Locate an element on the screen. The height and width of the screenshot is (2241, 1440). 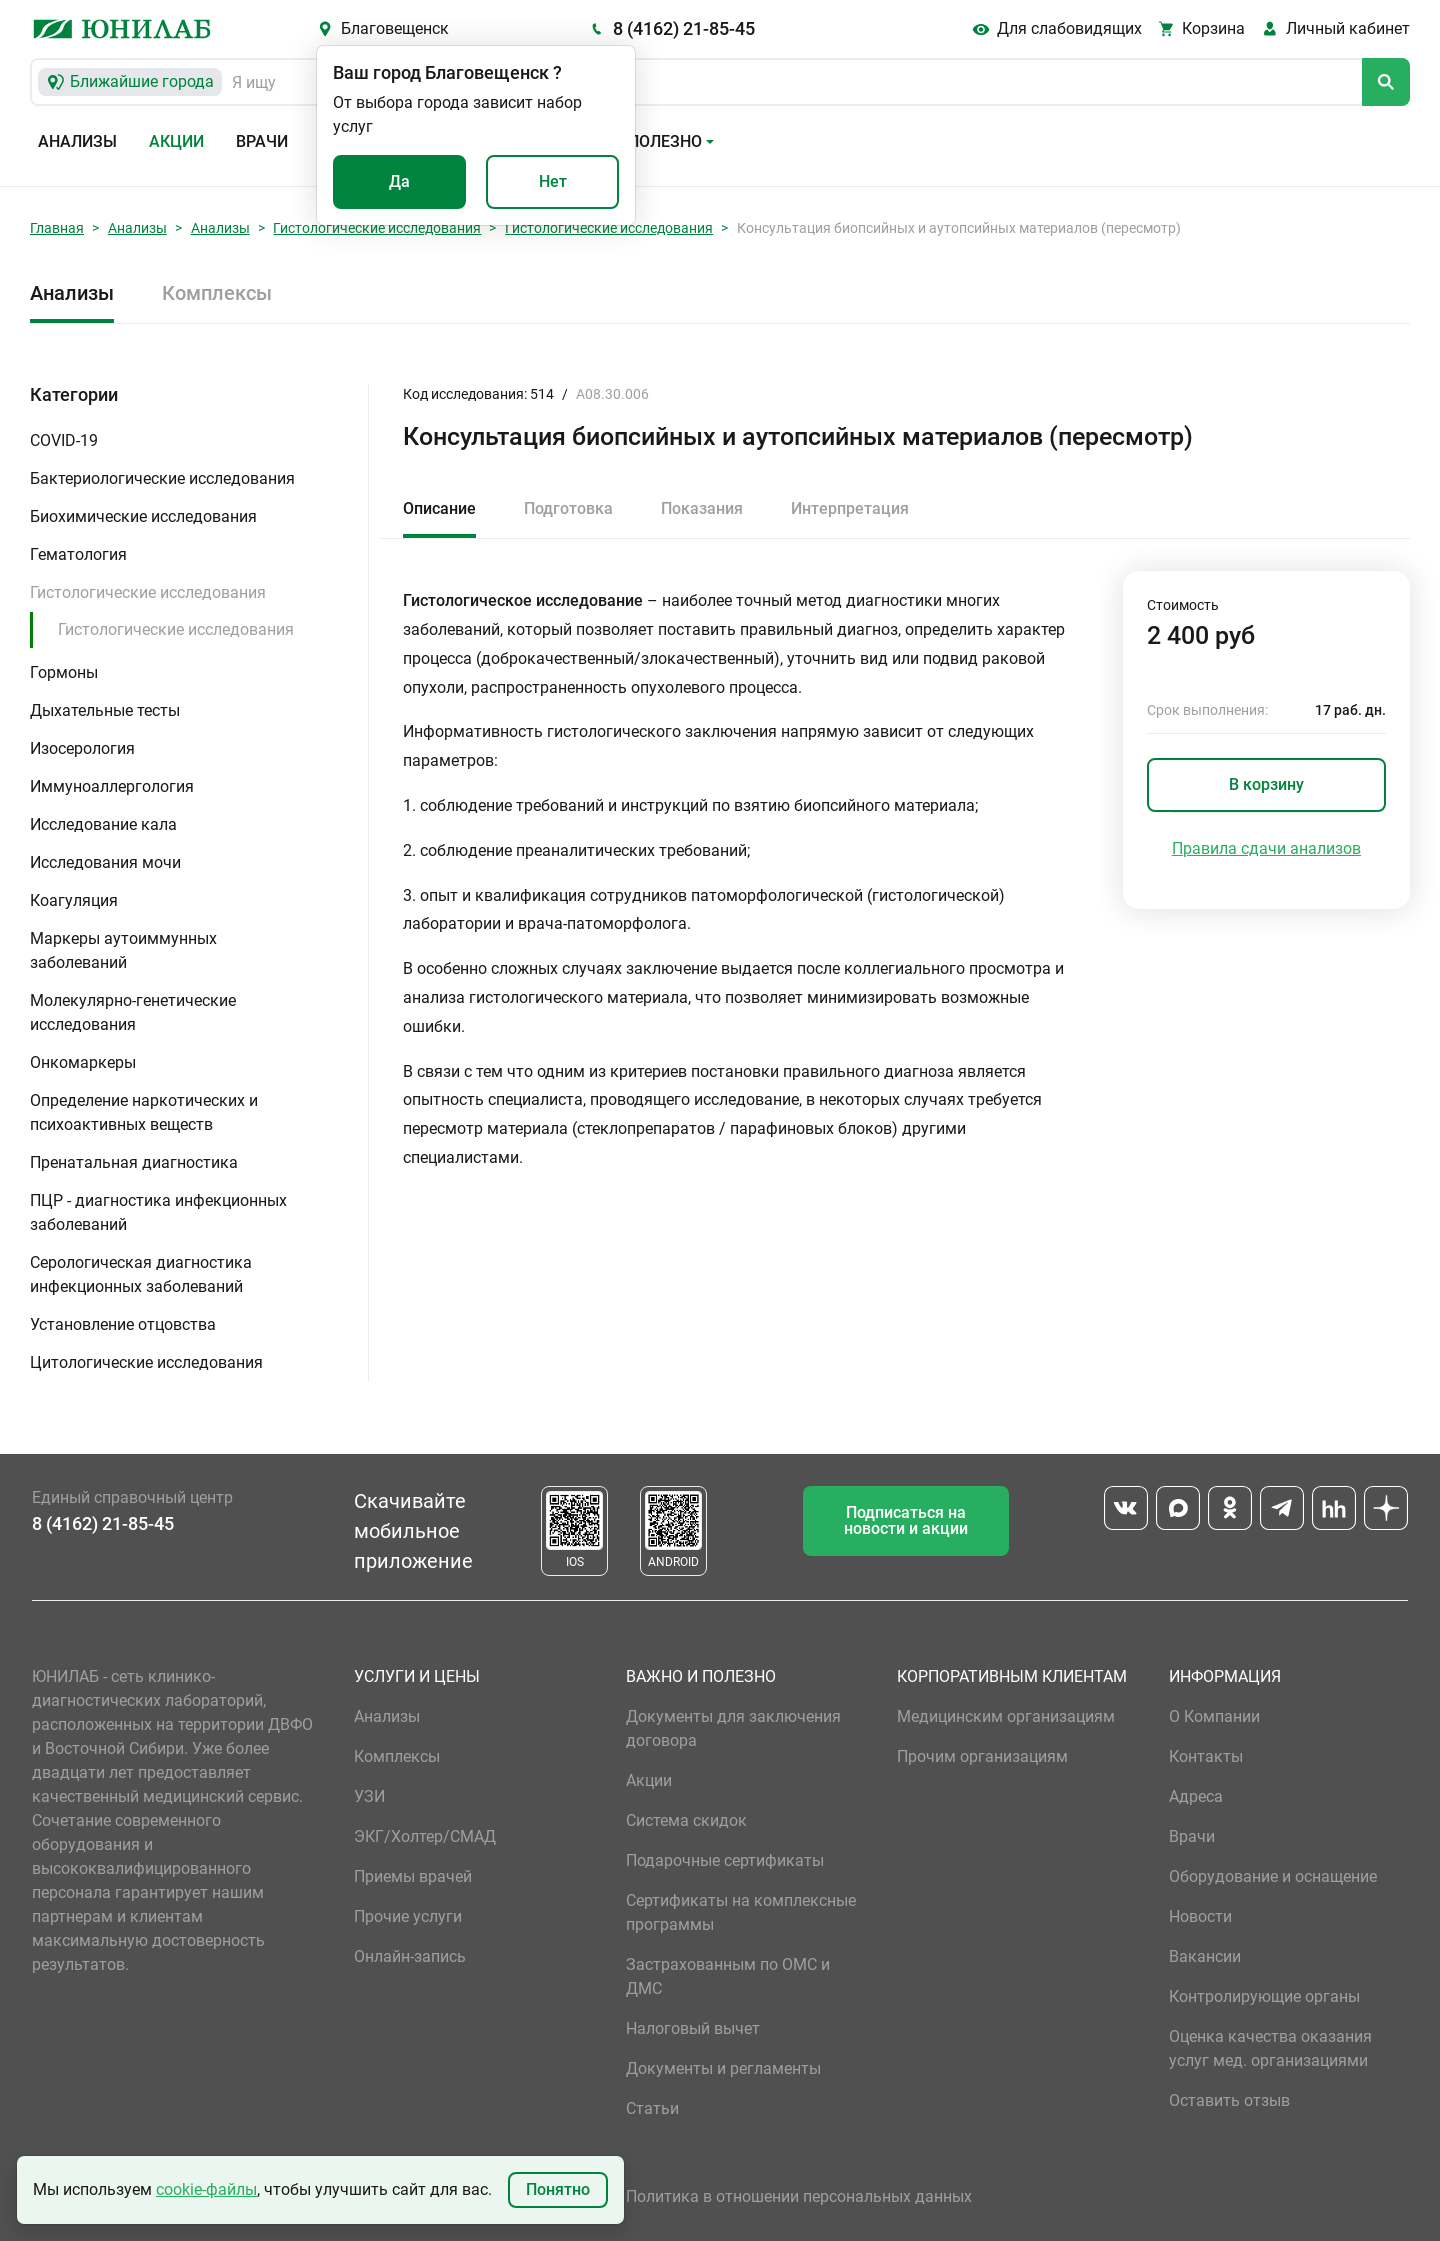
Да is located at coordinates (399, 181).